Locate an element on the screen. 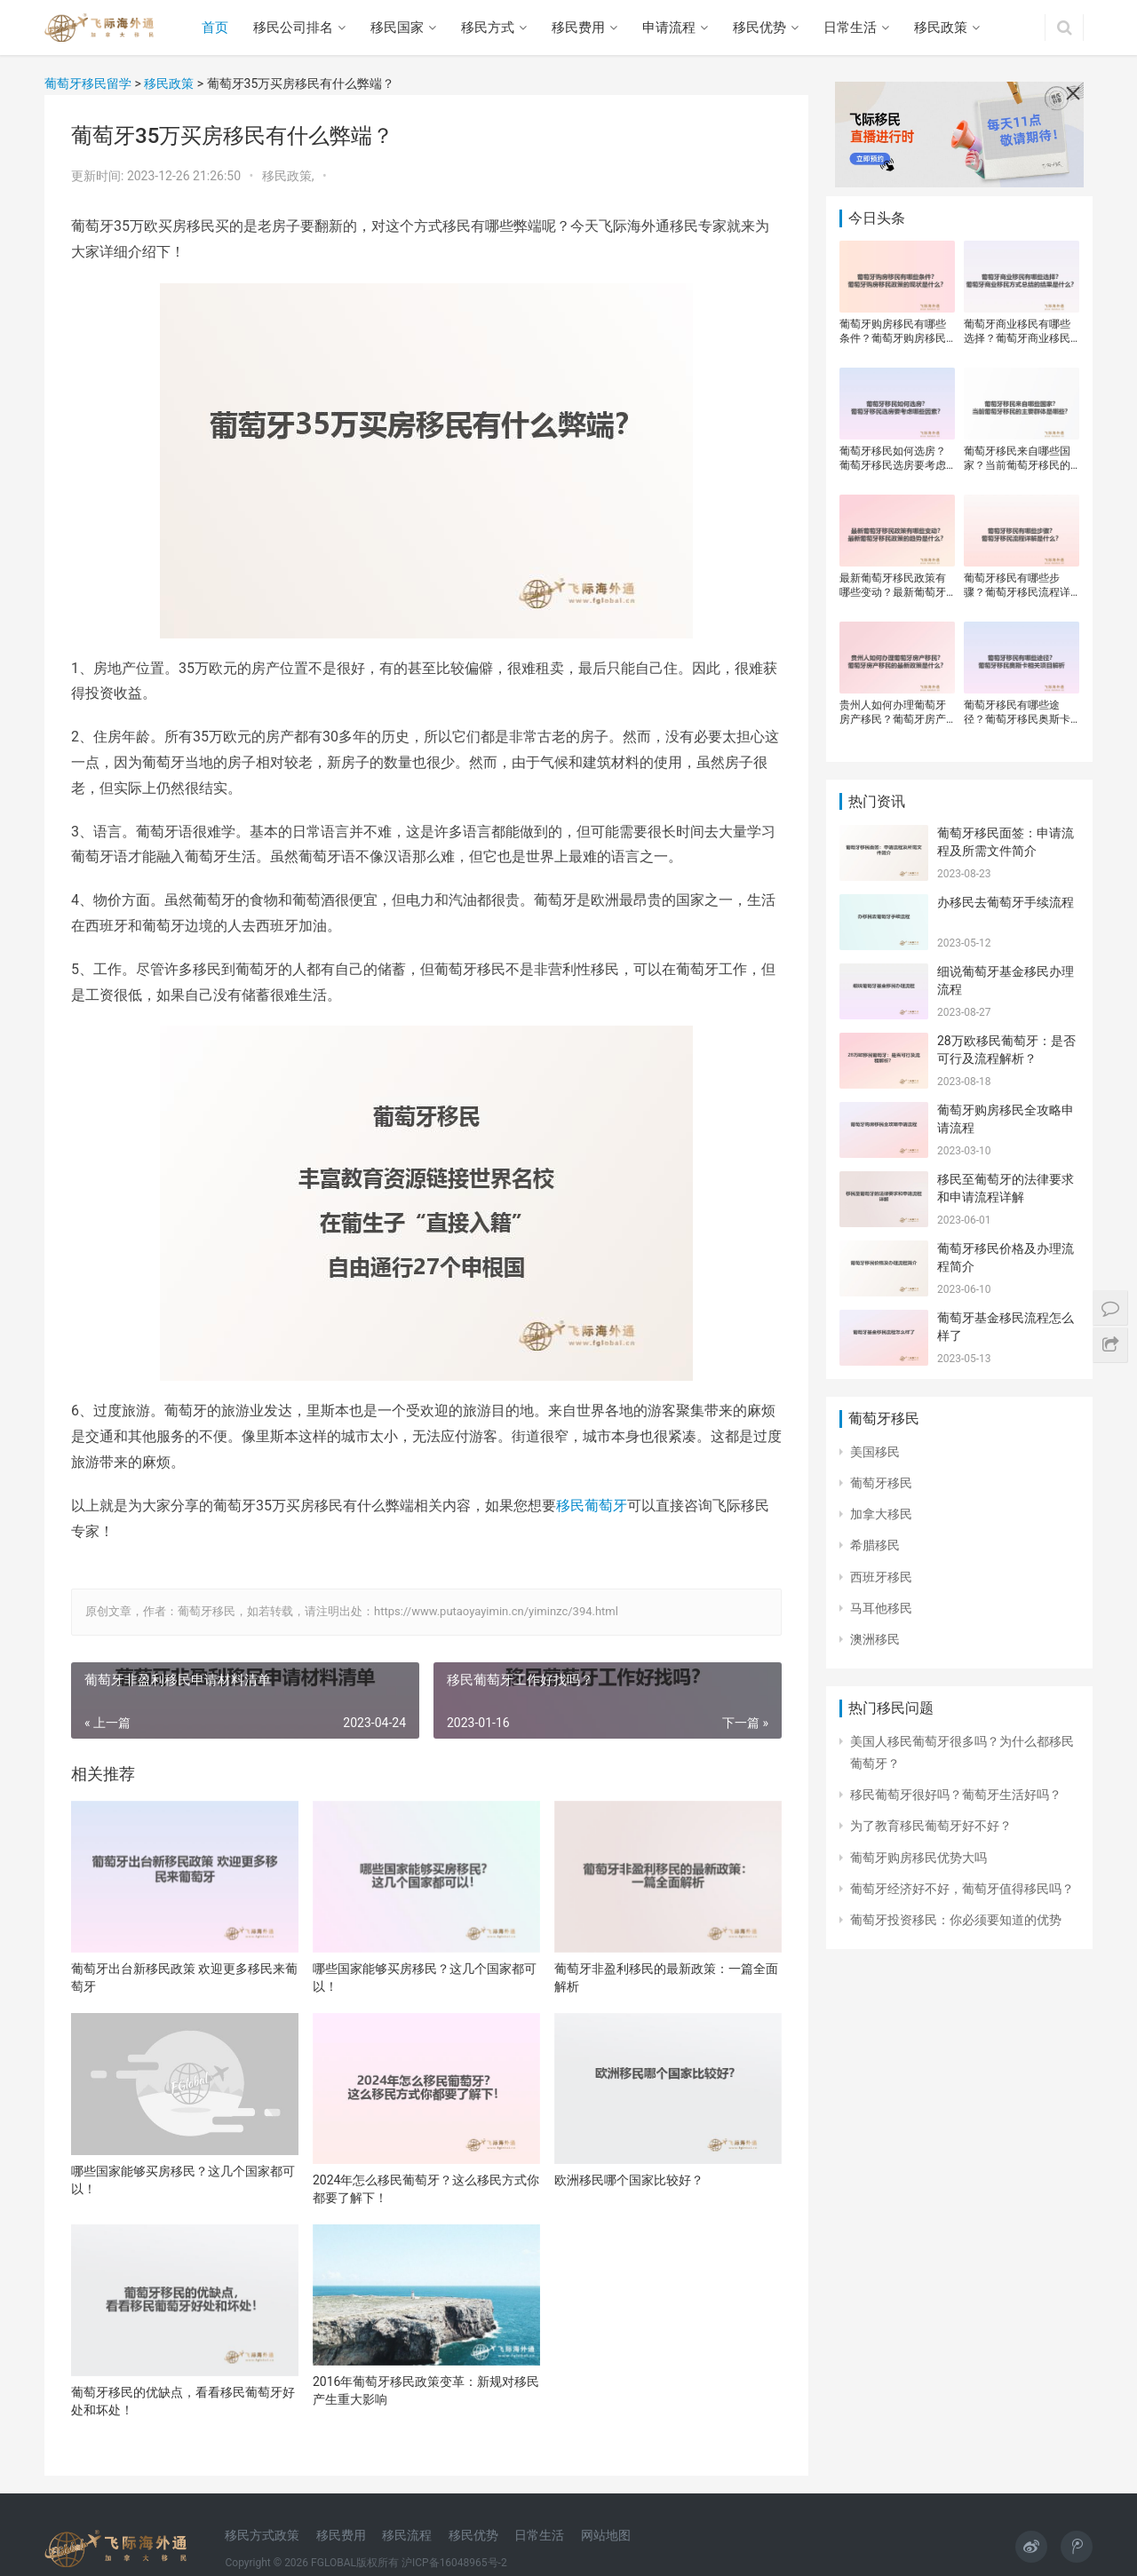 The width and height of the screenshot is (1137, 2576). 葡萄牙经济好不好，葡萄牙值得移民吗？ is located at coordinates (962, 1889).